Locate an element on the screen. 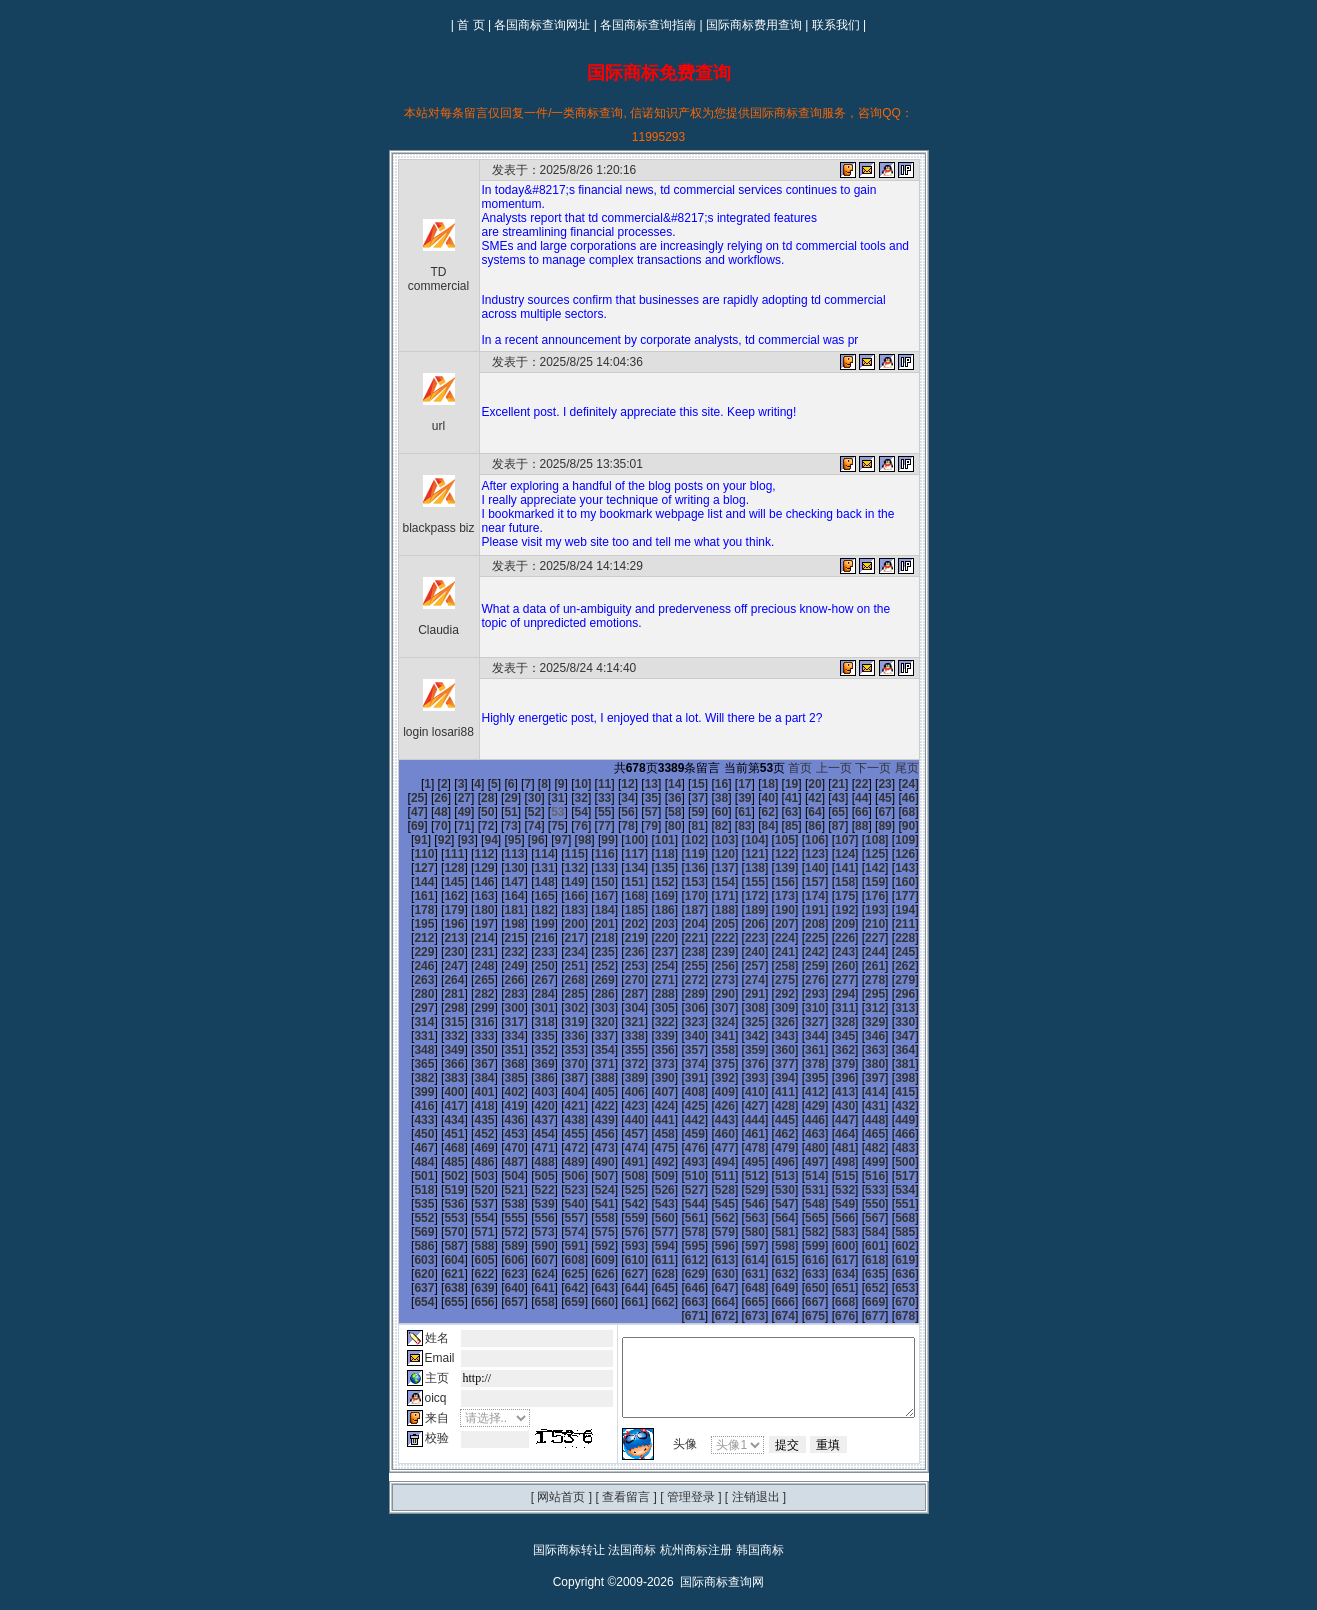 This screenshot has width=1317, height=1610. 51 is located at coordinates (429, 812).